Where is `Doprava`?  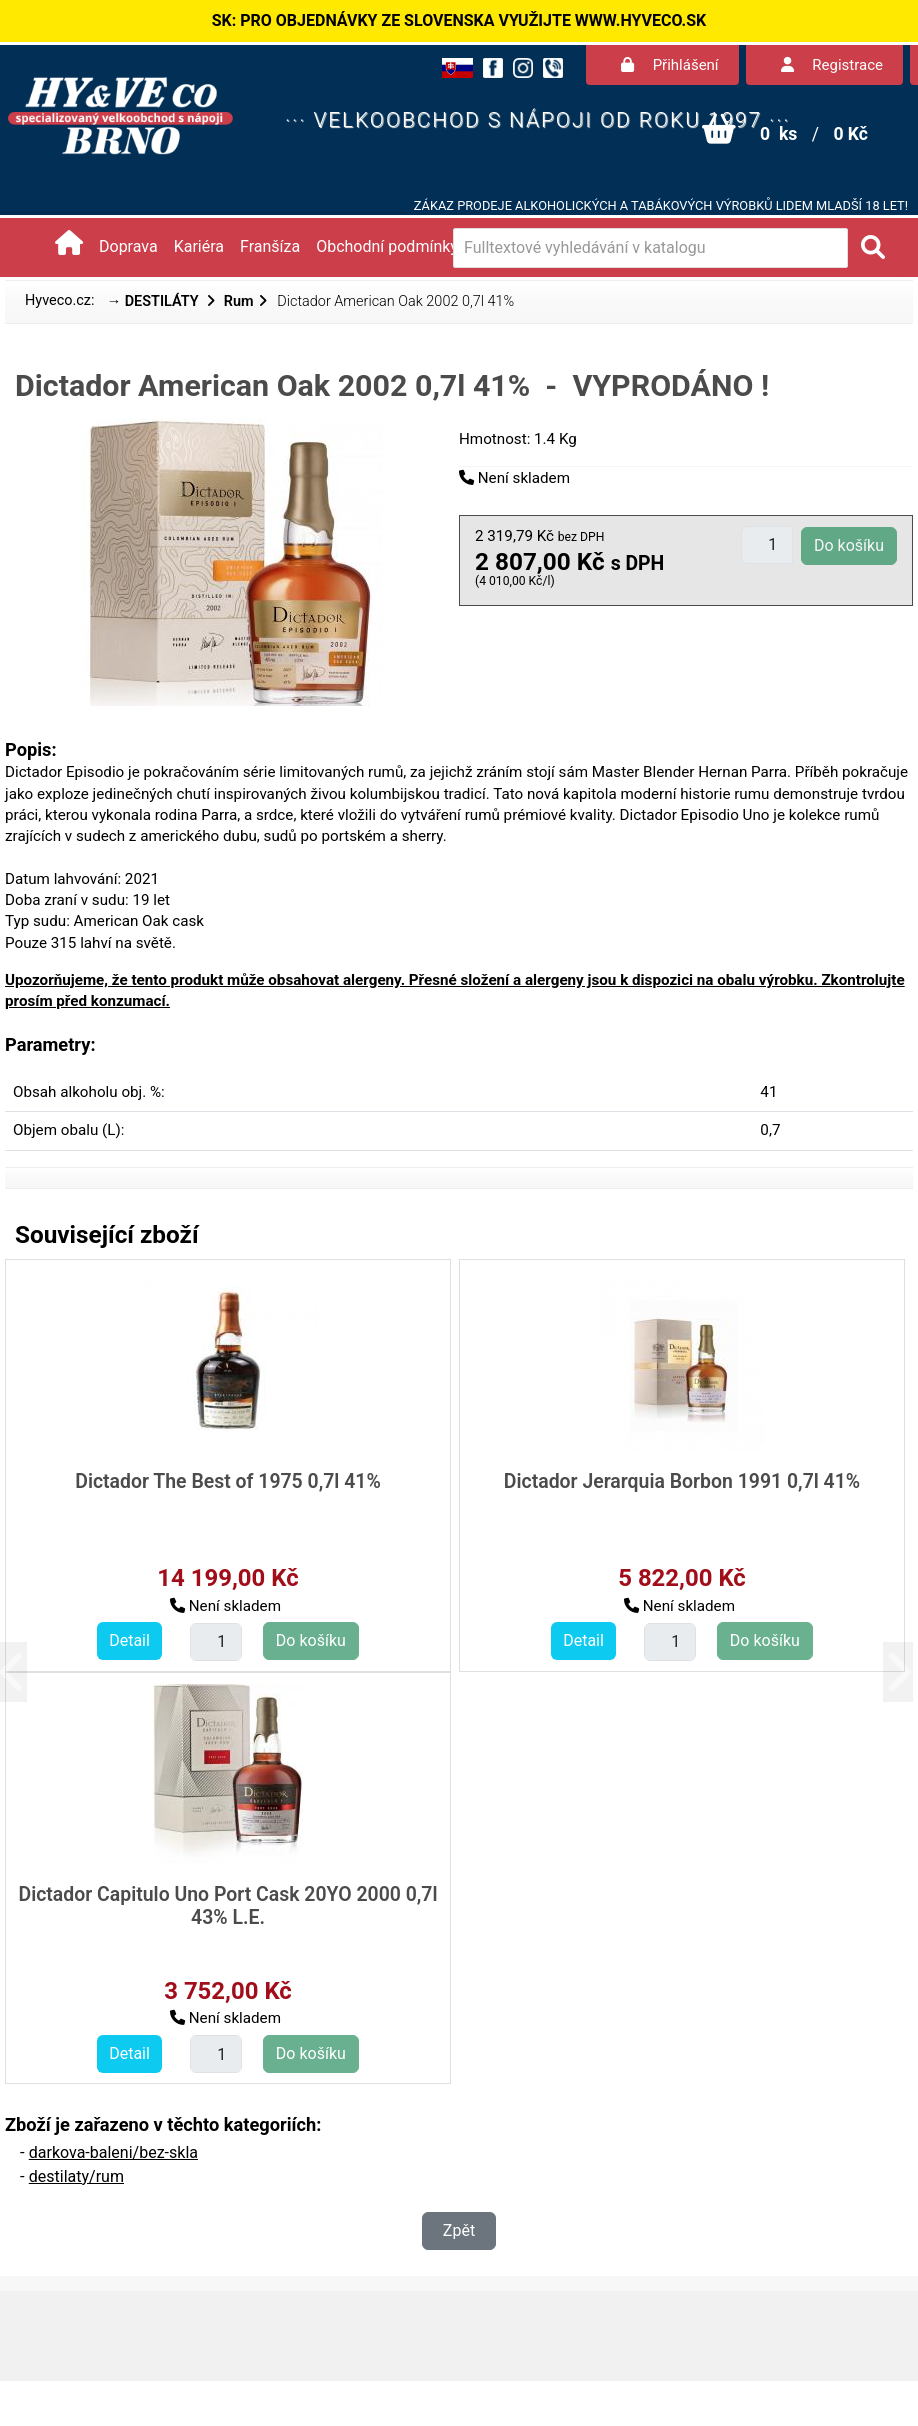 Doprava is located at coordinates (128, 246).